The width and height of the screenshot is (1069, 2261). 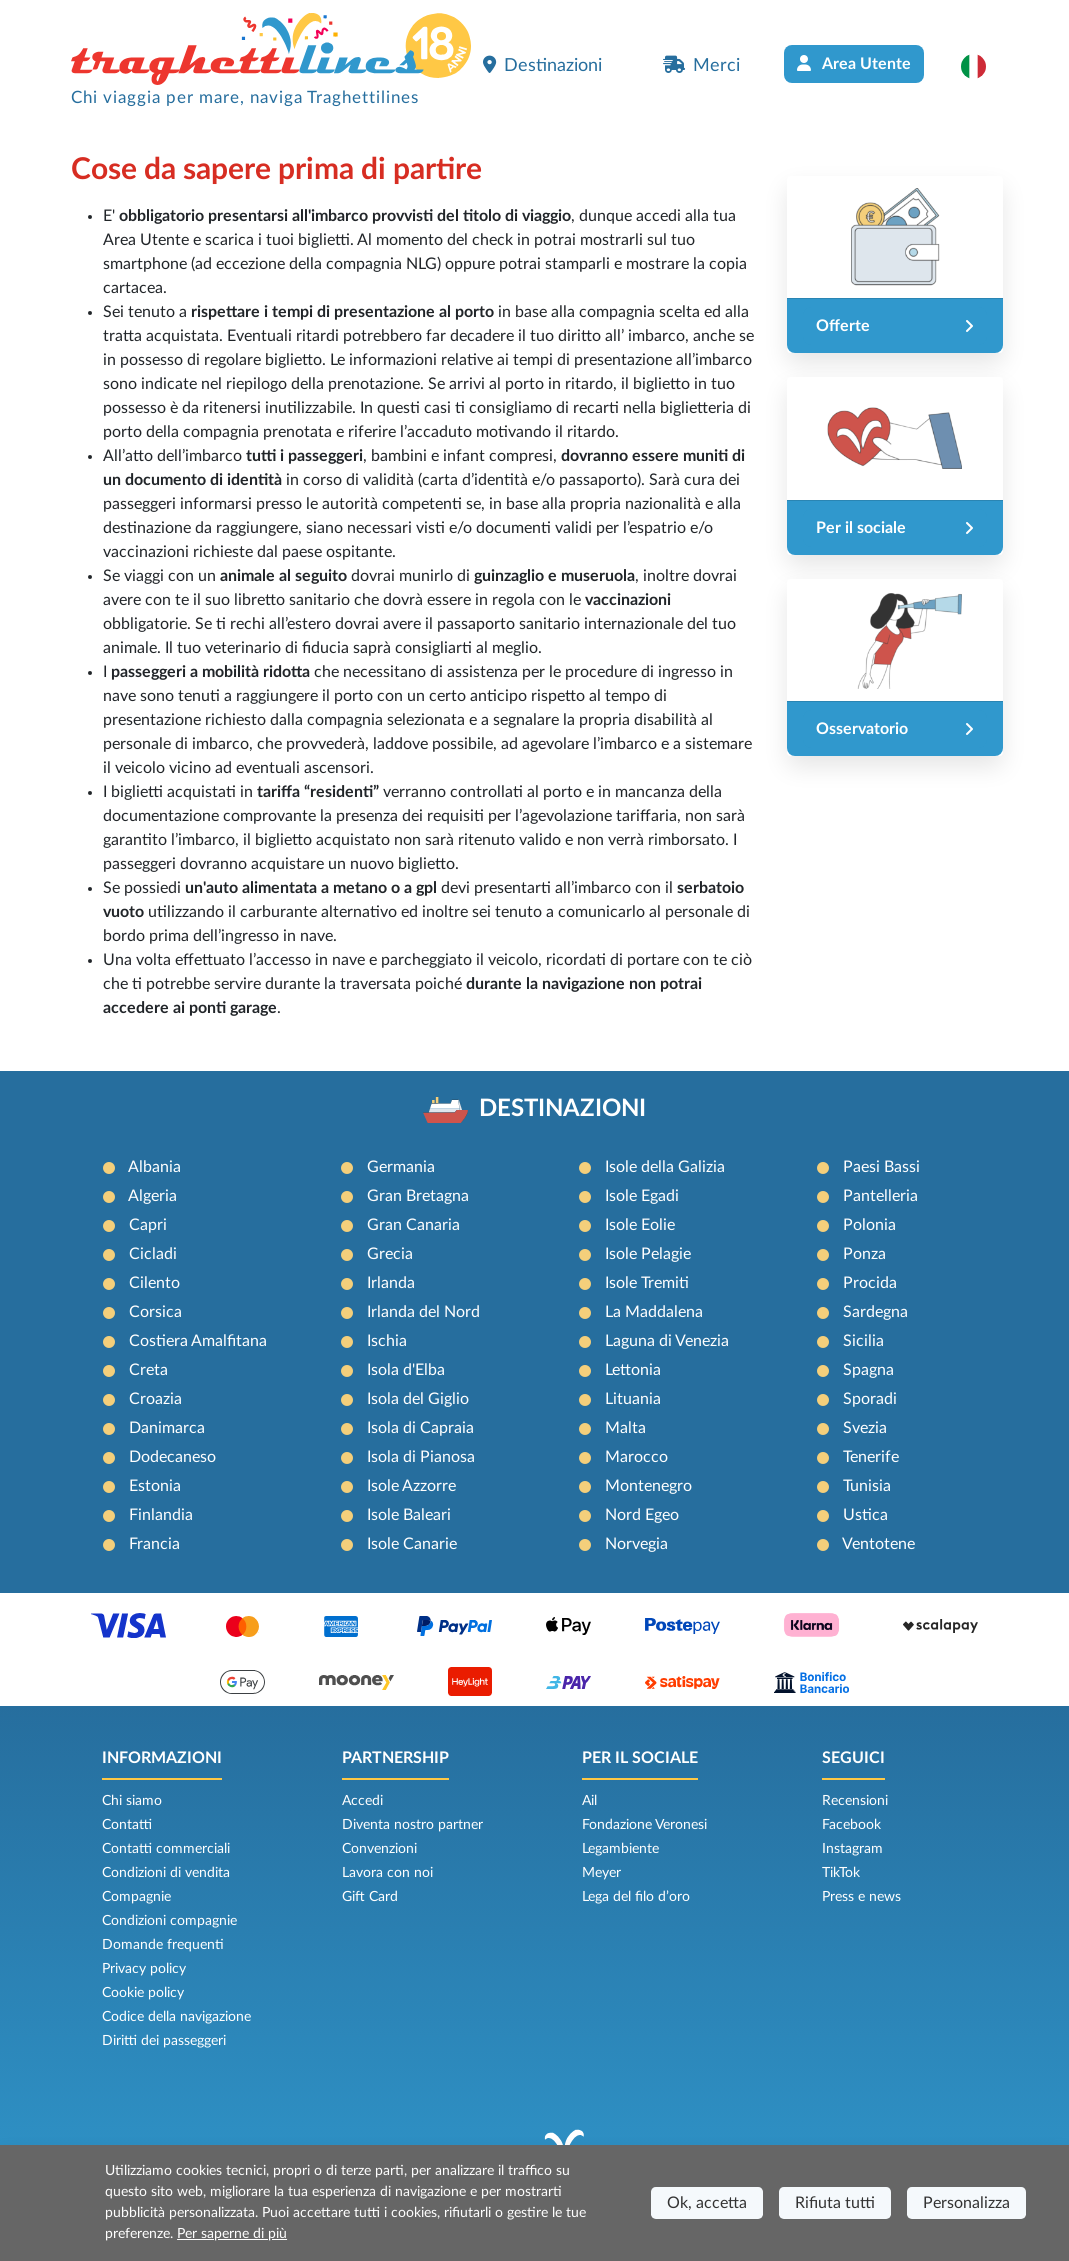 What do you see at coordinates (875, 1312) in the screenshot?
I see `Sardegna` at bounding box center [875, 1312].